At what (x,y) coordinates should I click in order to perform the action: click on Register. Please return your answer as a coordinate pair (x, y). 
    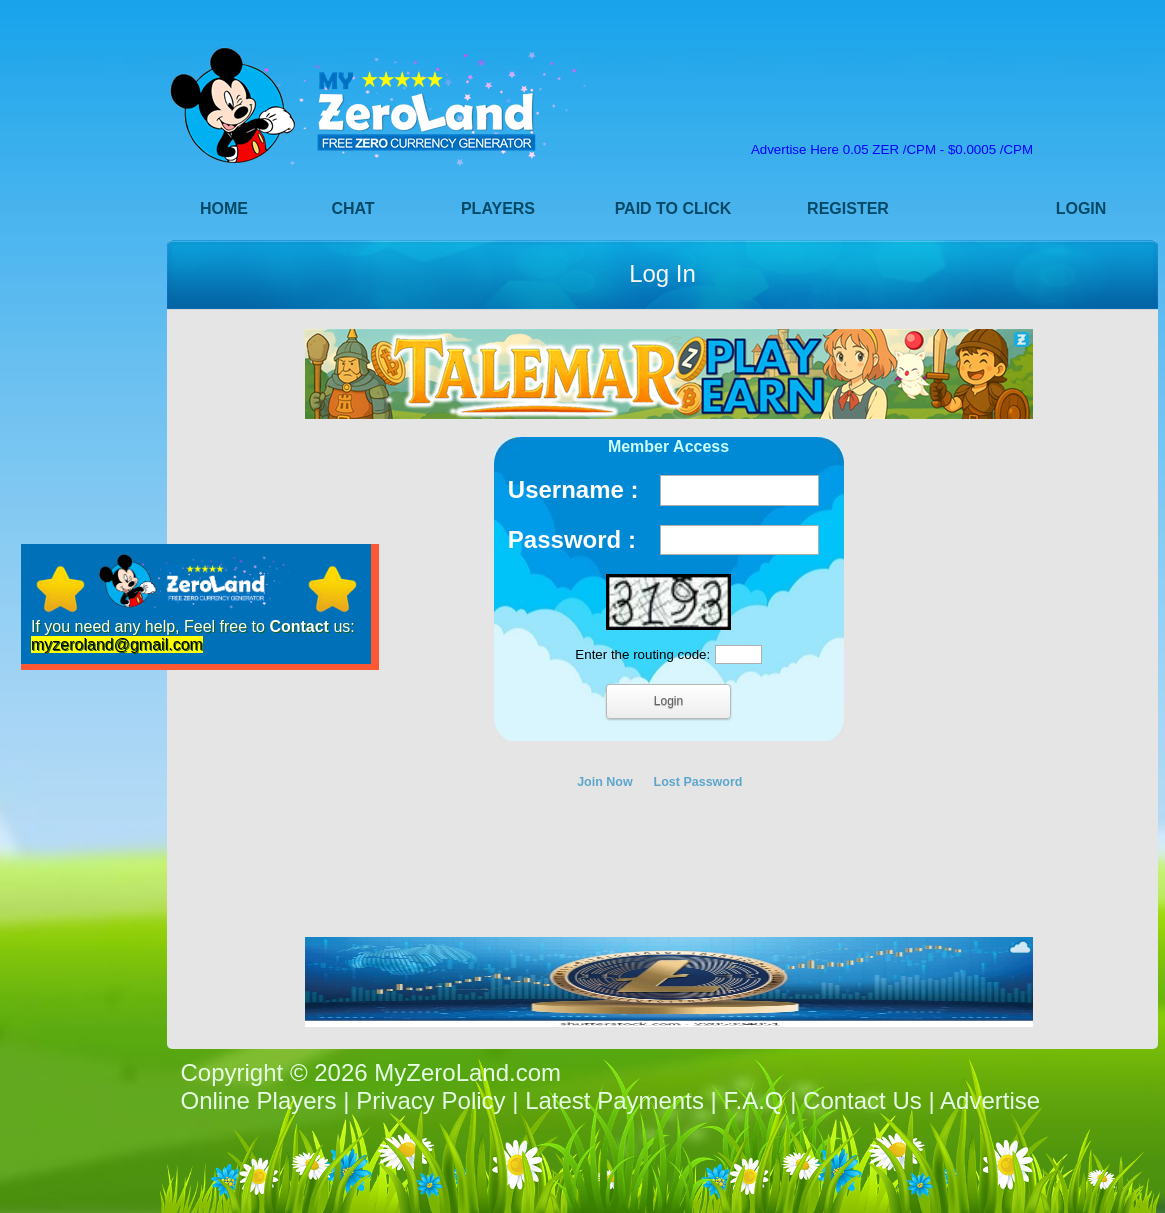
    Looking at the image, I should click on (848, 208).